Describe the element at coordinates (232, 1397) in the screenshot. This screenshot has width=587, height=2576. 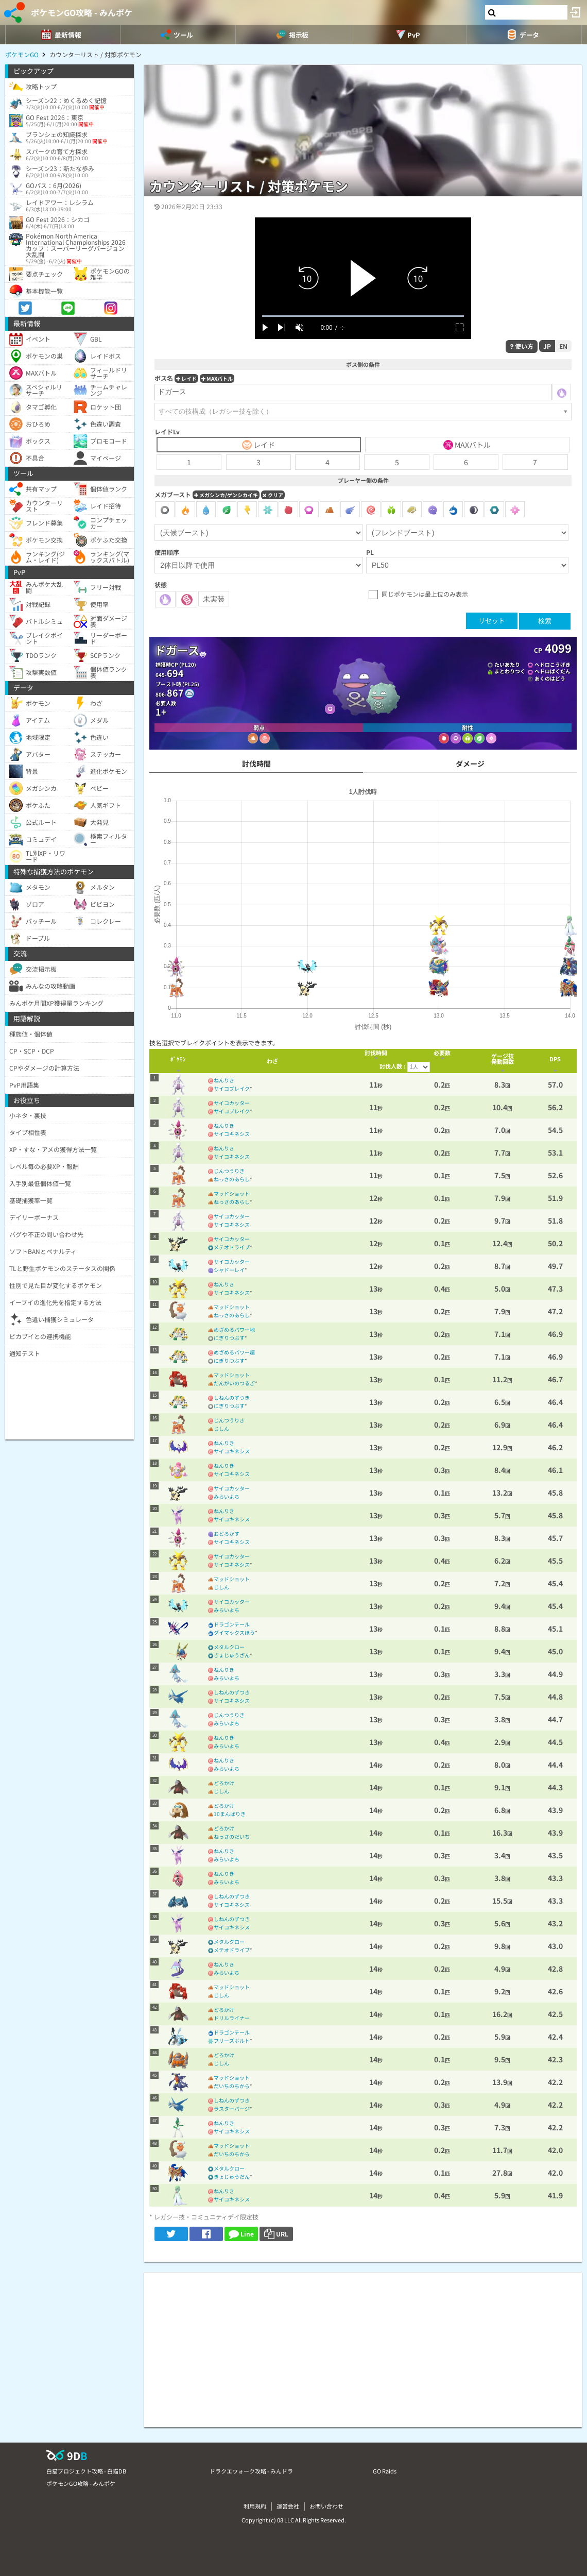
I see `しねんのずつき` at that location.